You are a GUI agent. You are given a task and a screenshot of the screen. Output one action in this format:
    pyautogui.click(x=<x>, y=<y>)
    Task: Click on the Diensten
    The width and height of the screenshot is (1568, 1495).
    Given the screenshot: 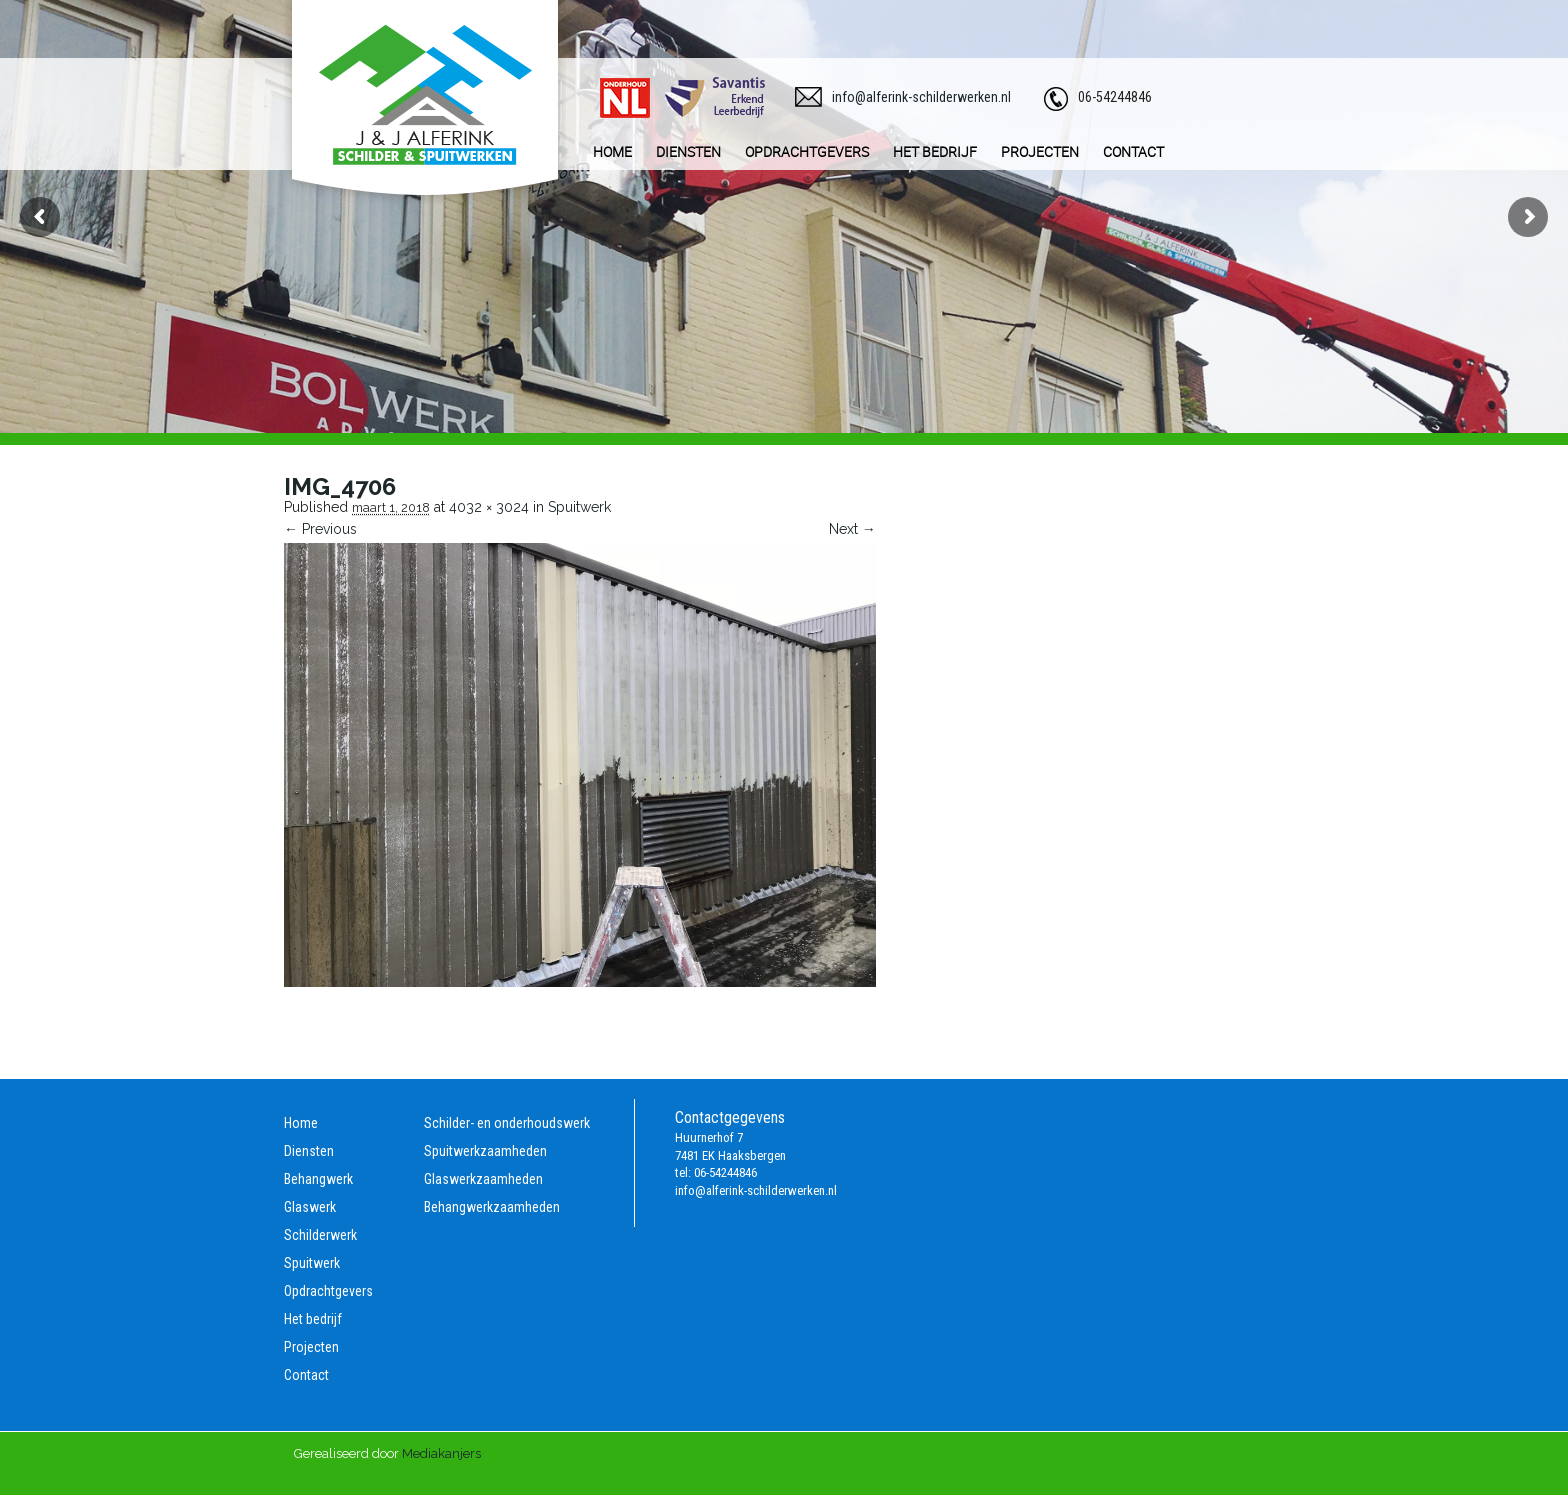 What is the action you would take?
    pyautogui.click(x=309, y=1151)
    